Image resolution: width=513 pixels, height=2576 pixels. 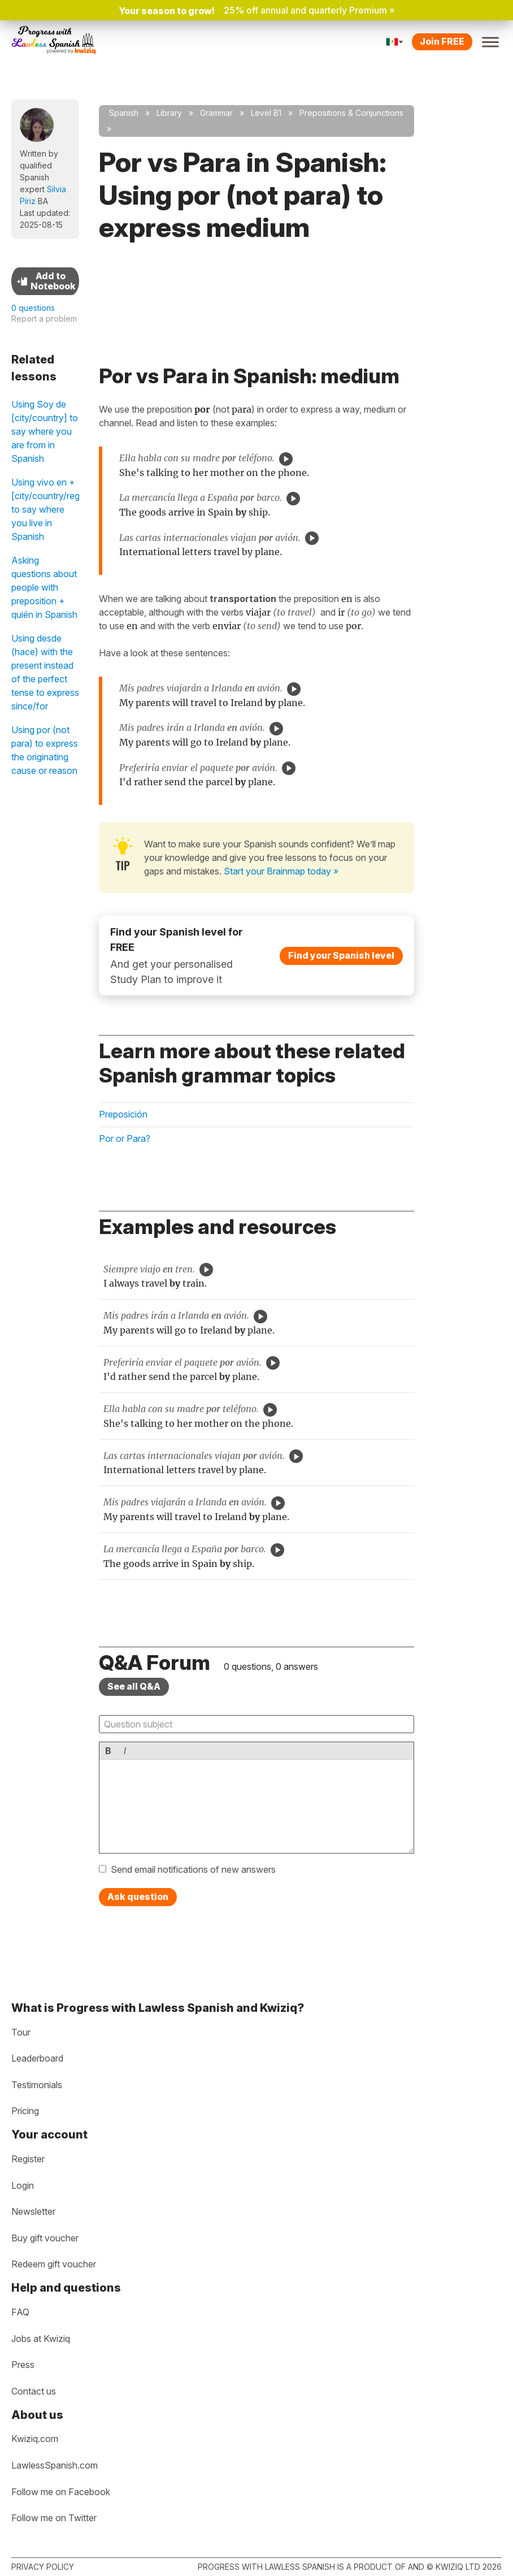 I want to click on Buy gift voucher, so click(x=45, y=2238).